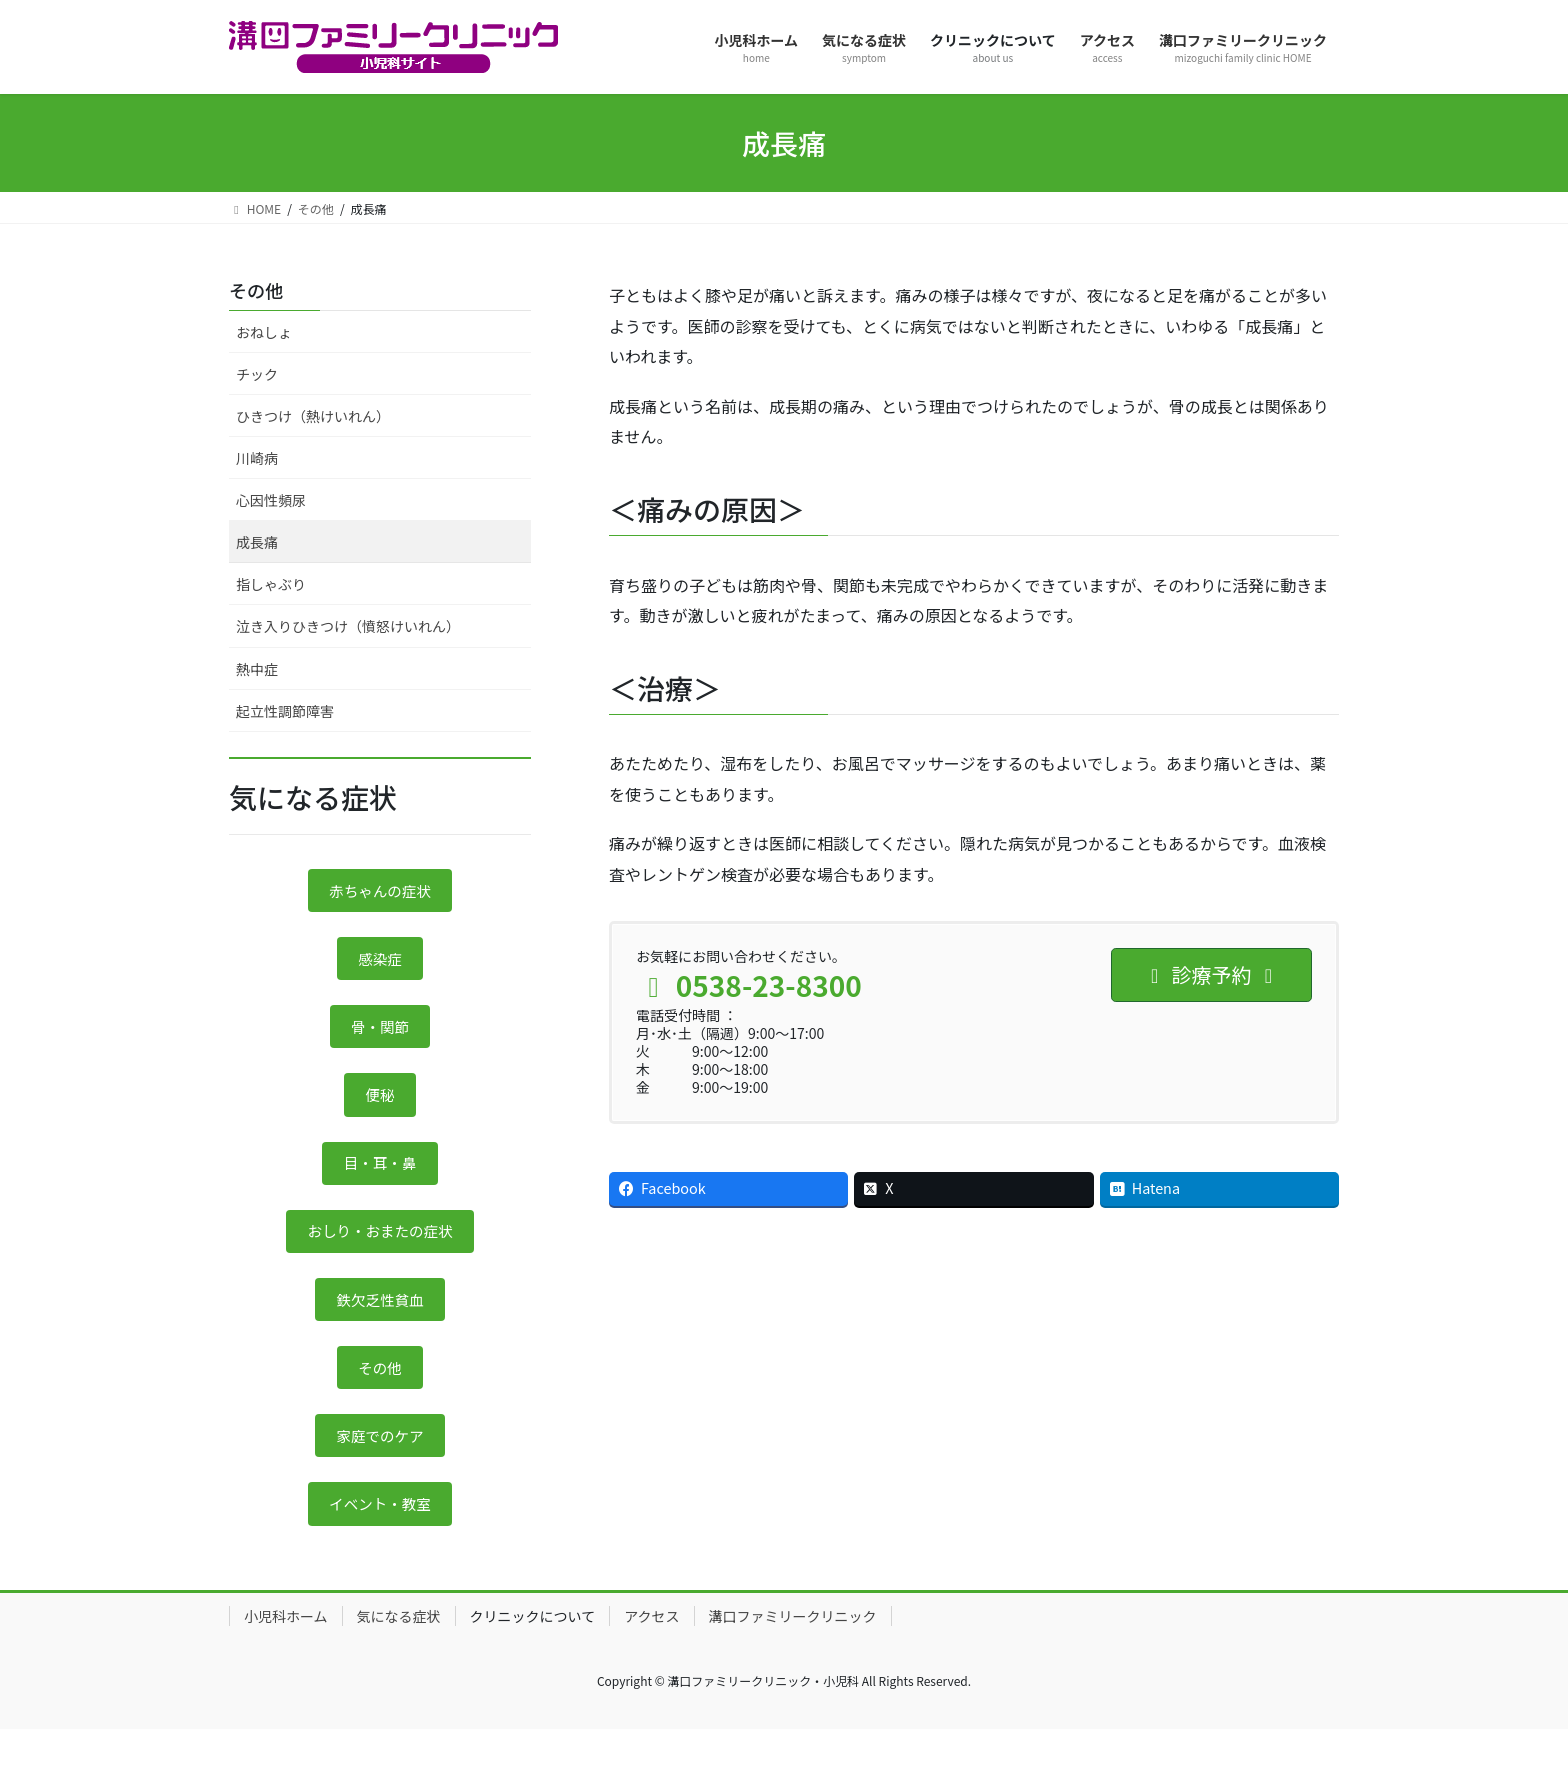 This screenshot has width=1568, height=1770. I want to click on 川崎病, so click(257, 458).